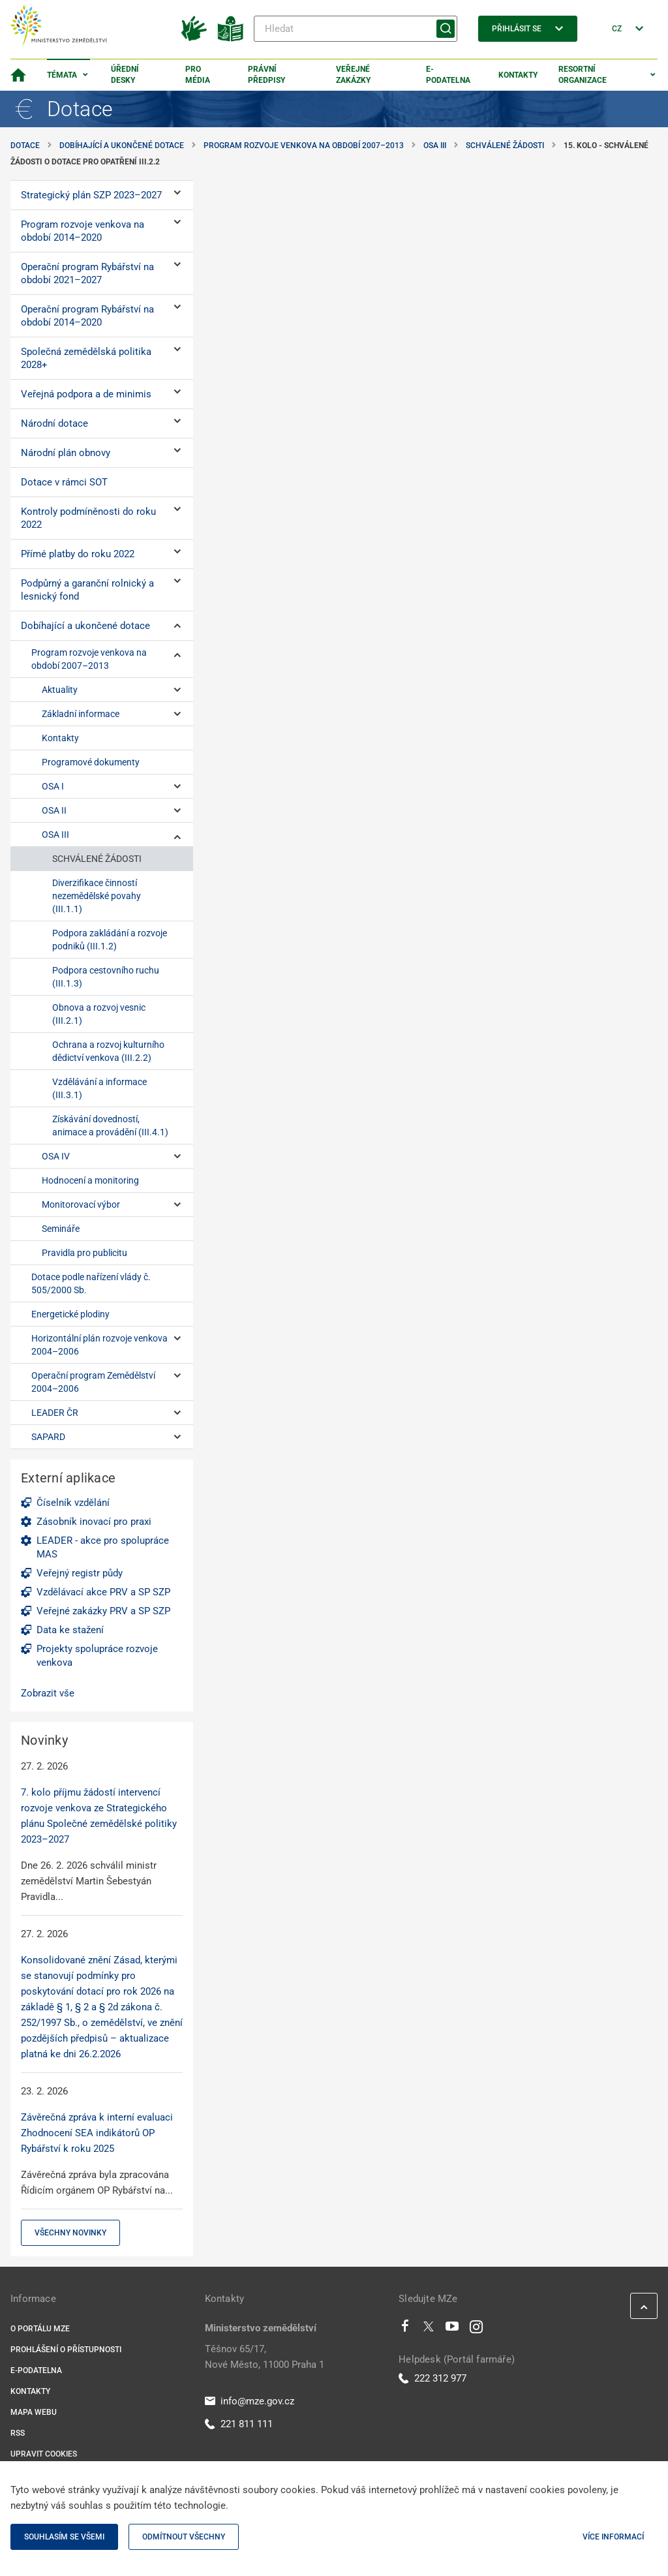  Describe the element at coordinates (80, 1573) in the screenshot. I see `Veřejný registr půdy` at that location.